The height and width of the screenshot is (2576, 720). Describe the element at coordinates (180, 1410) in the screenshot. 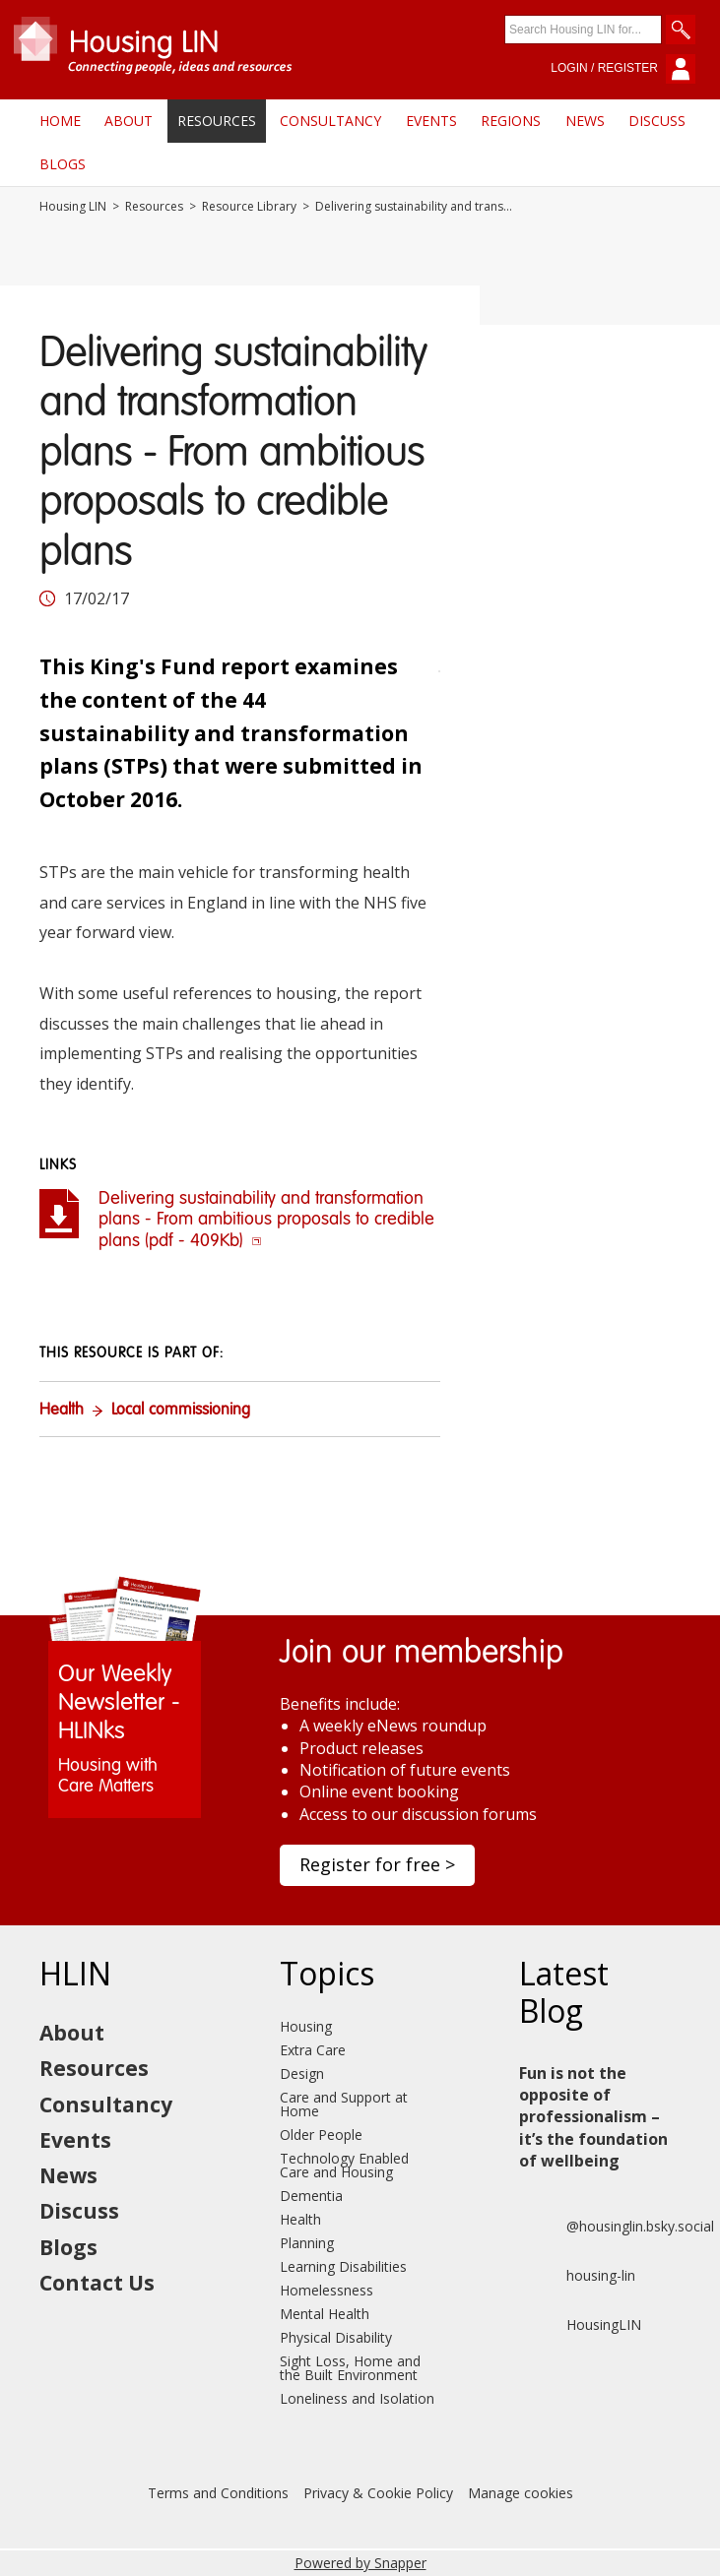

I see `Local commissioning` at that location.